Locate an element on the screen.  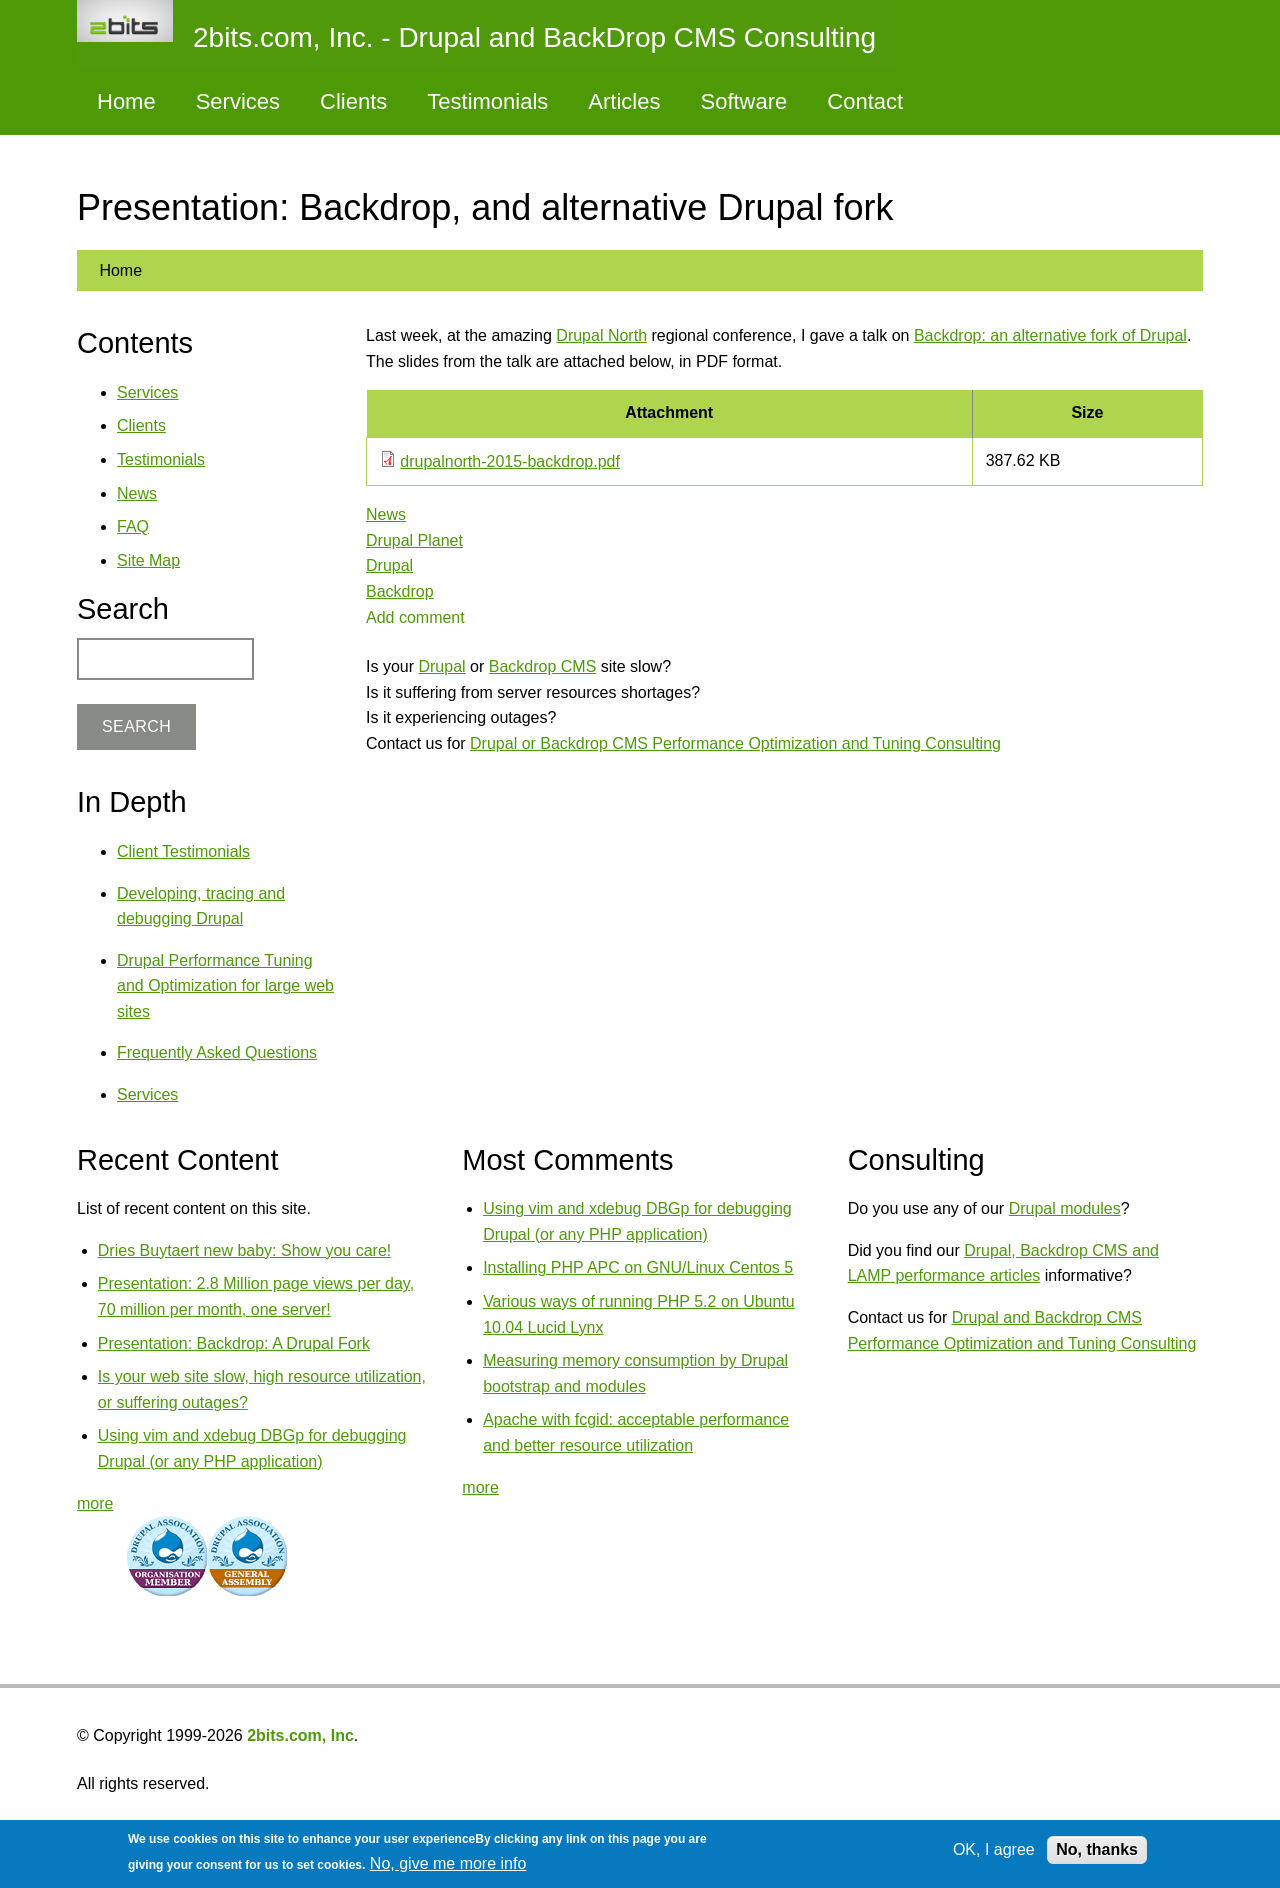
Installing PHP APC on GNU/Linux Centos 5 is located at coordinates (638, 1267).